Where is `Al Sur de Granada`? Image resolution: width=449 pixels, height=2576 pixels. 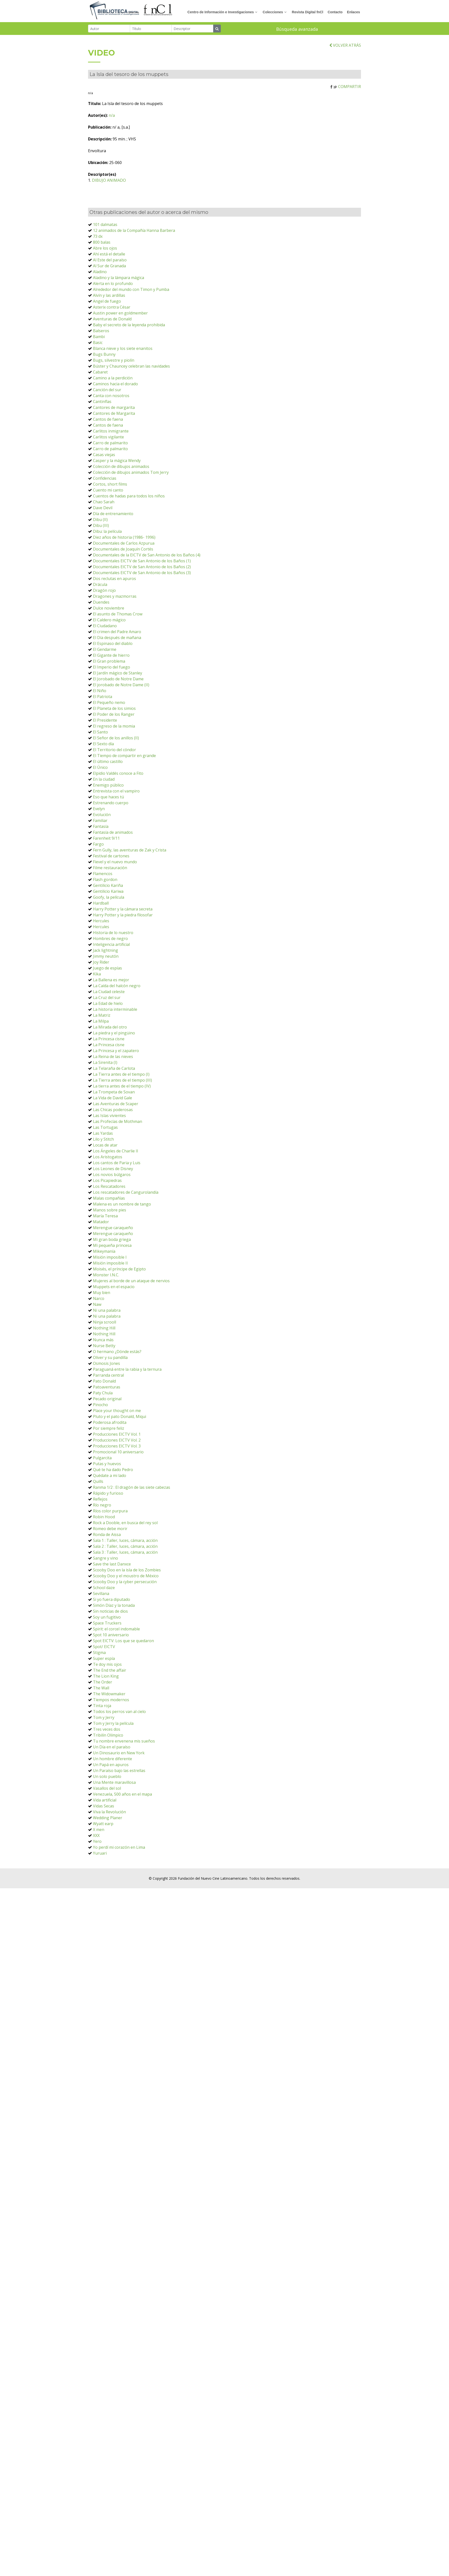 Al Sur de Granada is located at coordinates (109, 327).